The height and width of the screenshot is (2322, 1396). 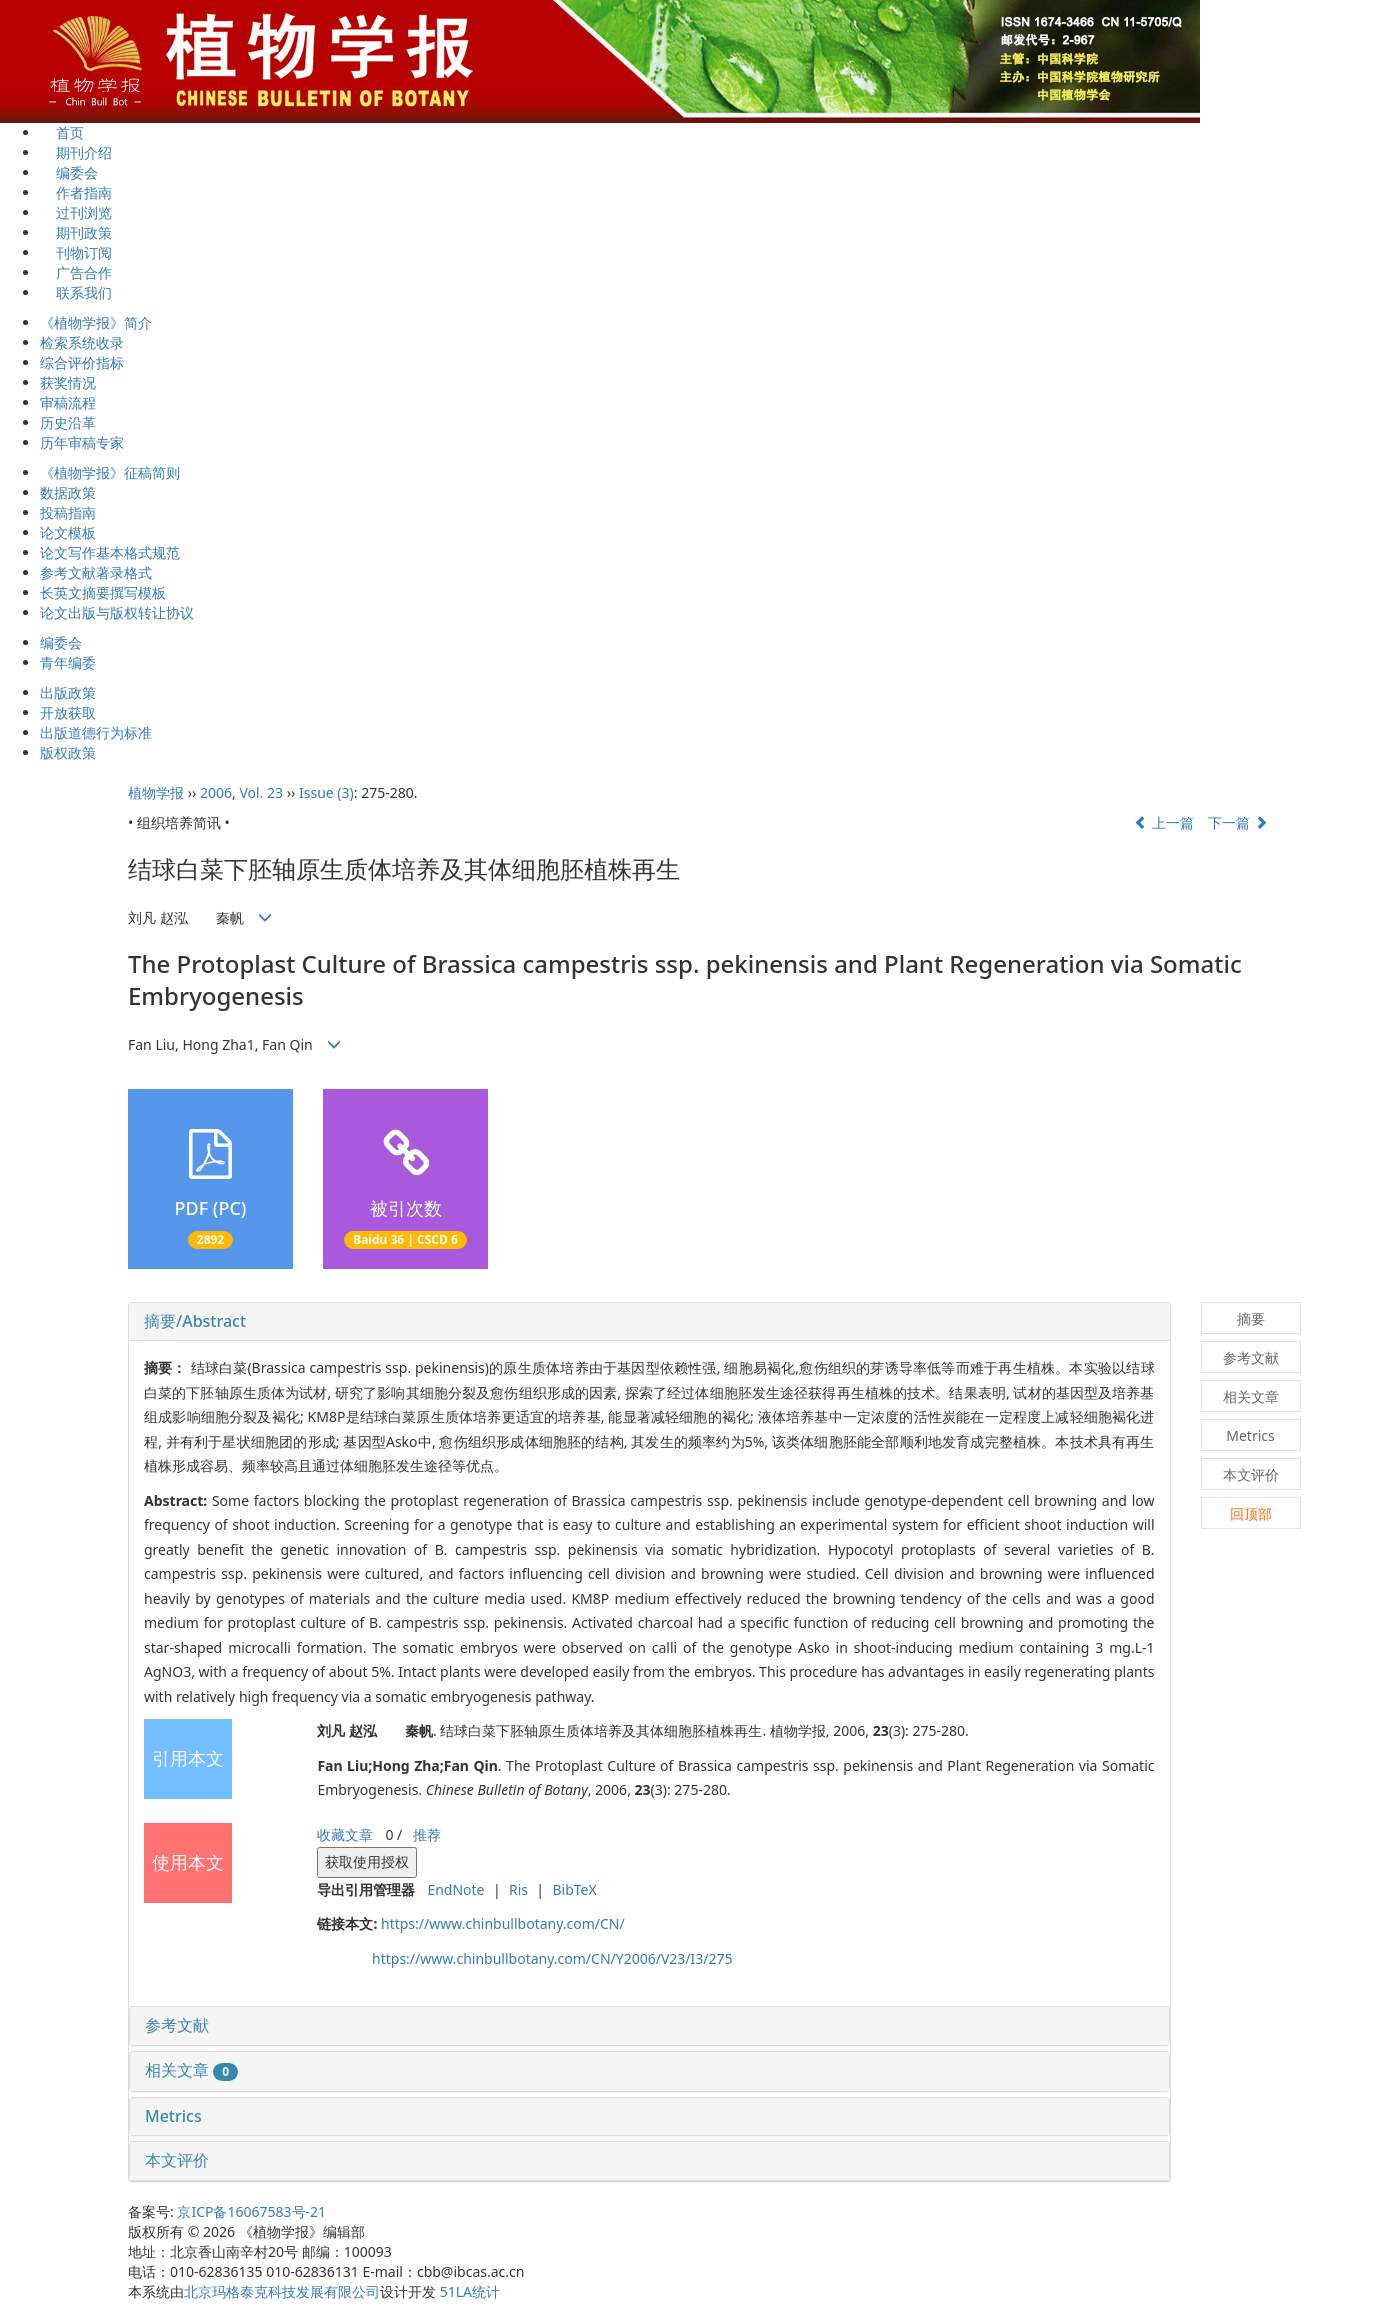 I want to click on 摘要/Abstract, so click(x=195, y=1321).